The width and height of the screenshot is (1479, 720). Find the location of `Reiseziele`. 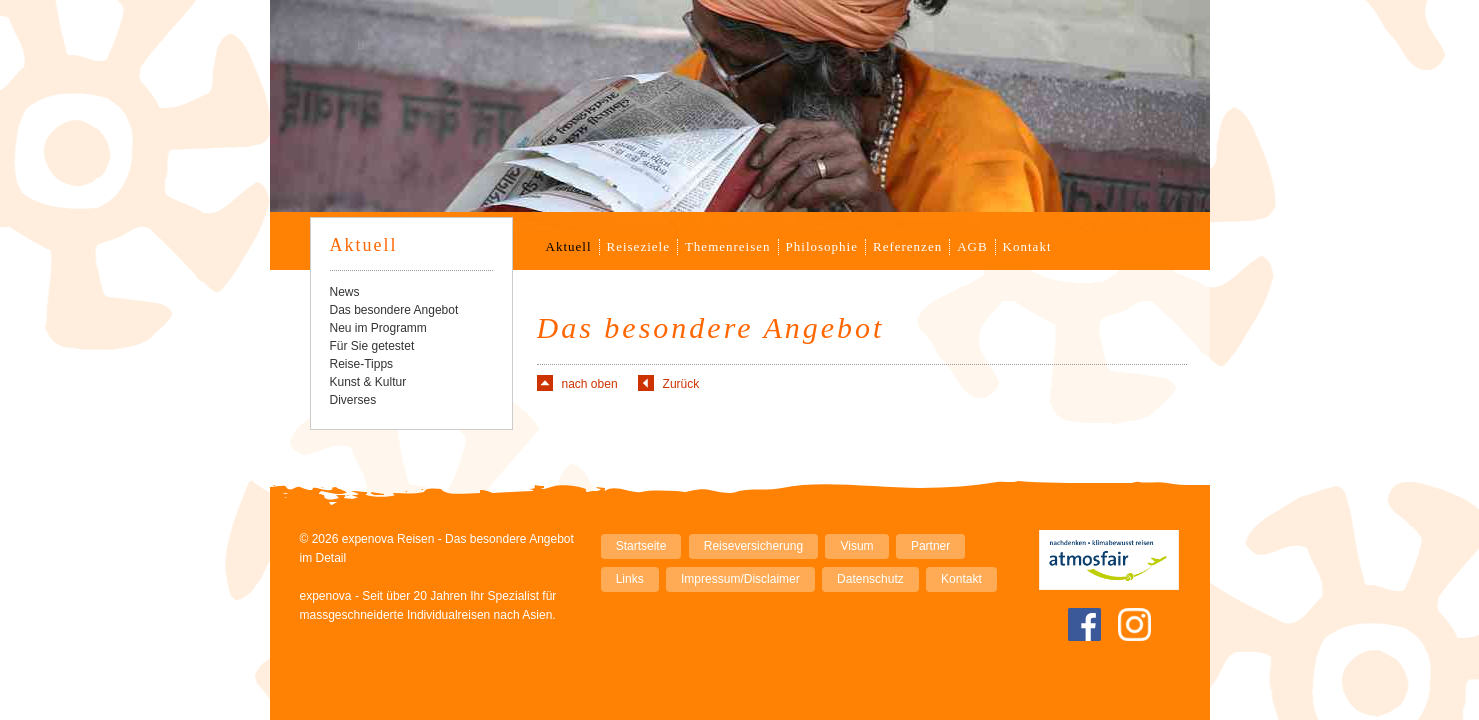

Reiseziele is located at coordinates (638, 246).